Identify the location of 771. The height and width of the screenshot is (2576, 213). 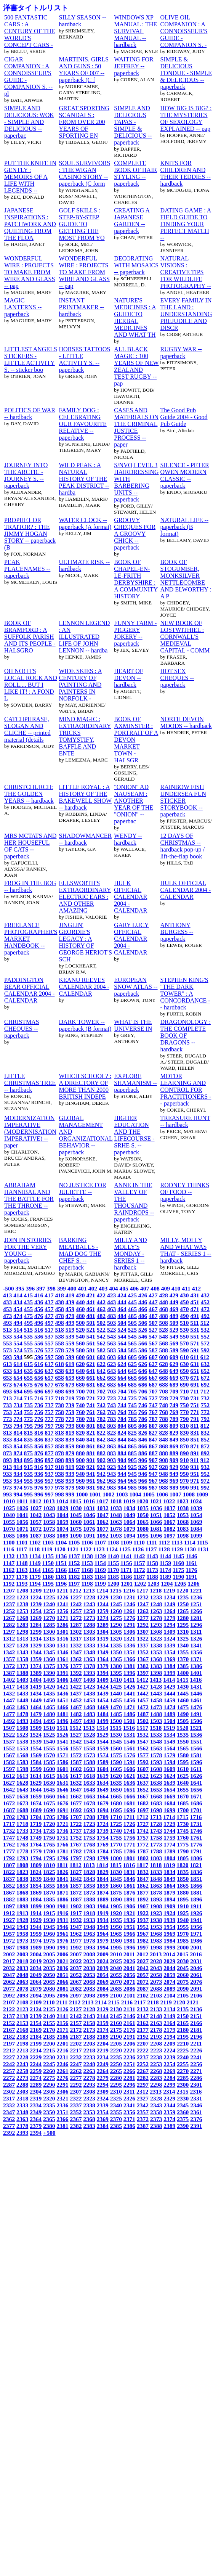
(194, 1412).